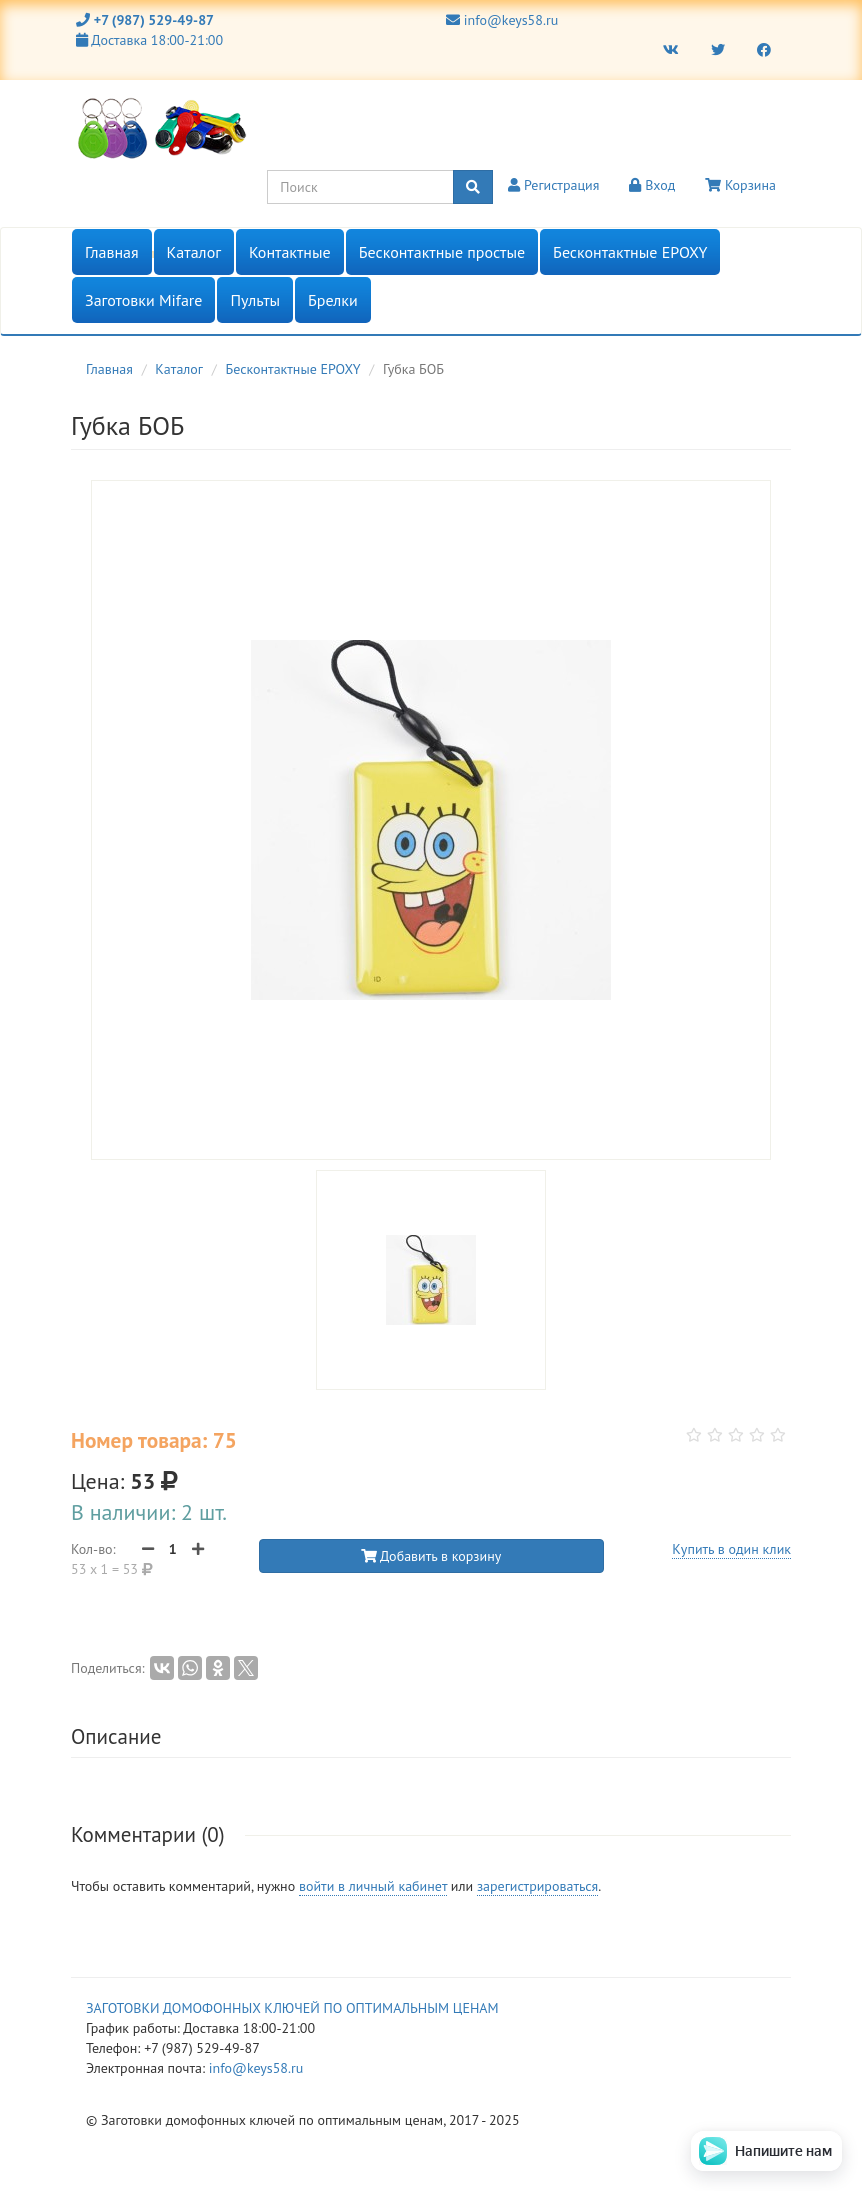 The height and width of the screenshot is (2191, 862). I want to click on Каталог, so click(194, 252).